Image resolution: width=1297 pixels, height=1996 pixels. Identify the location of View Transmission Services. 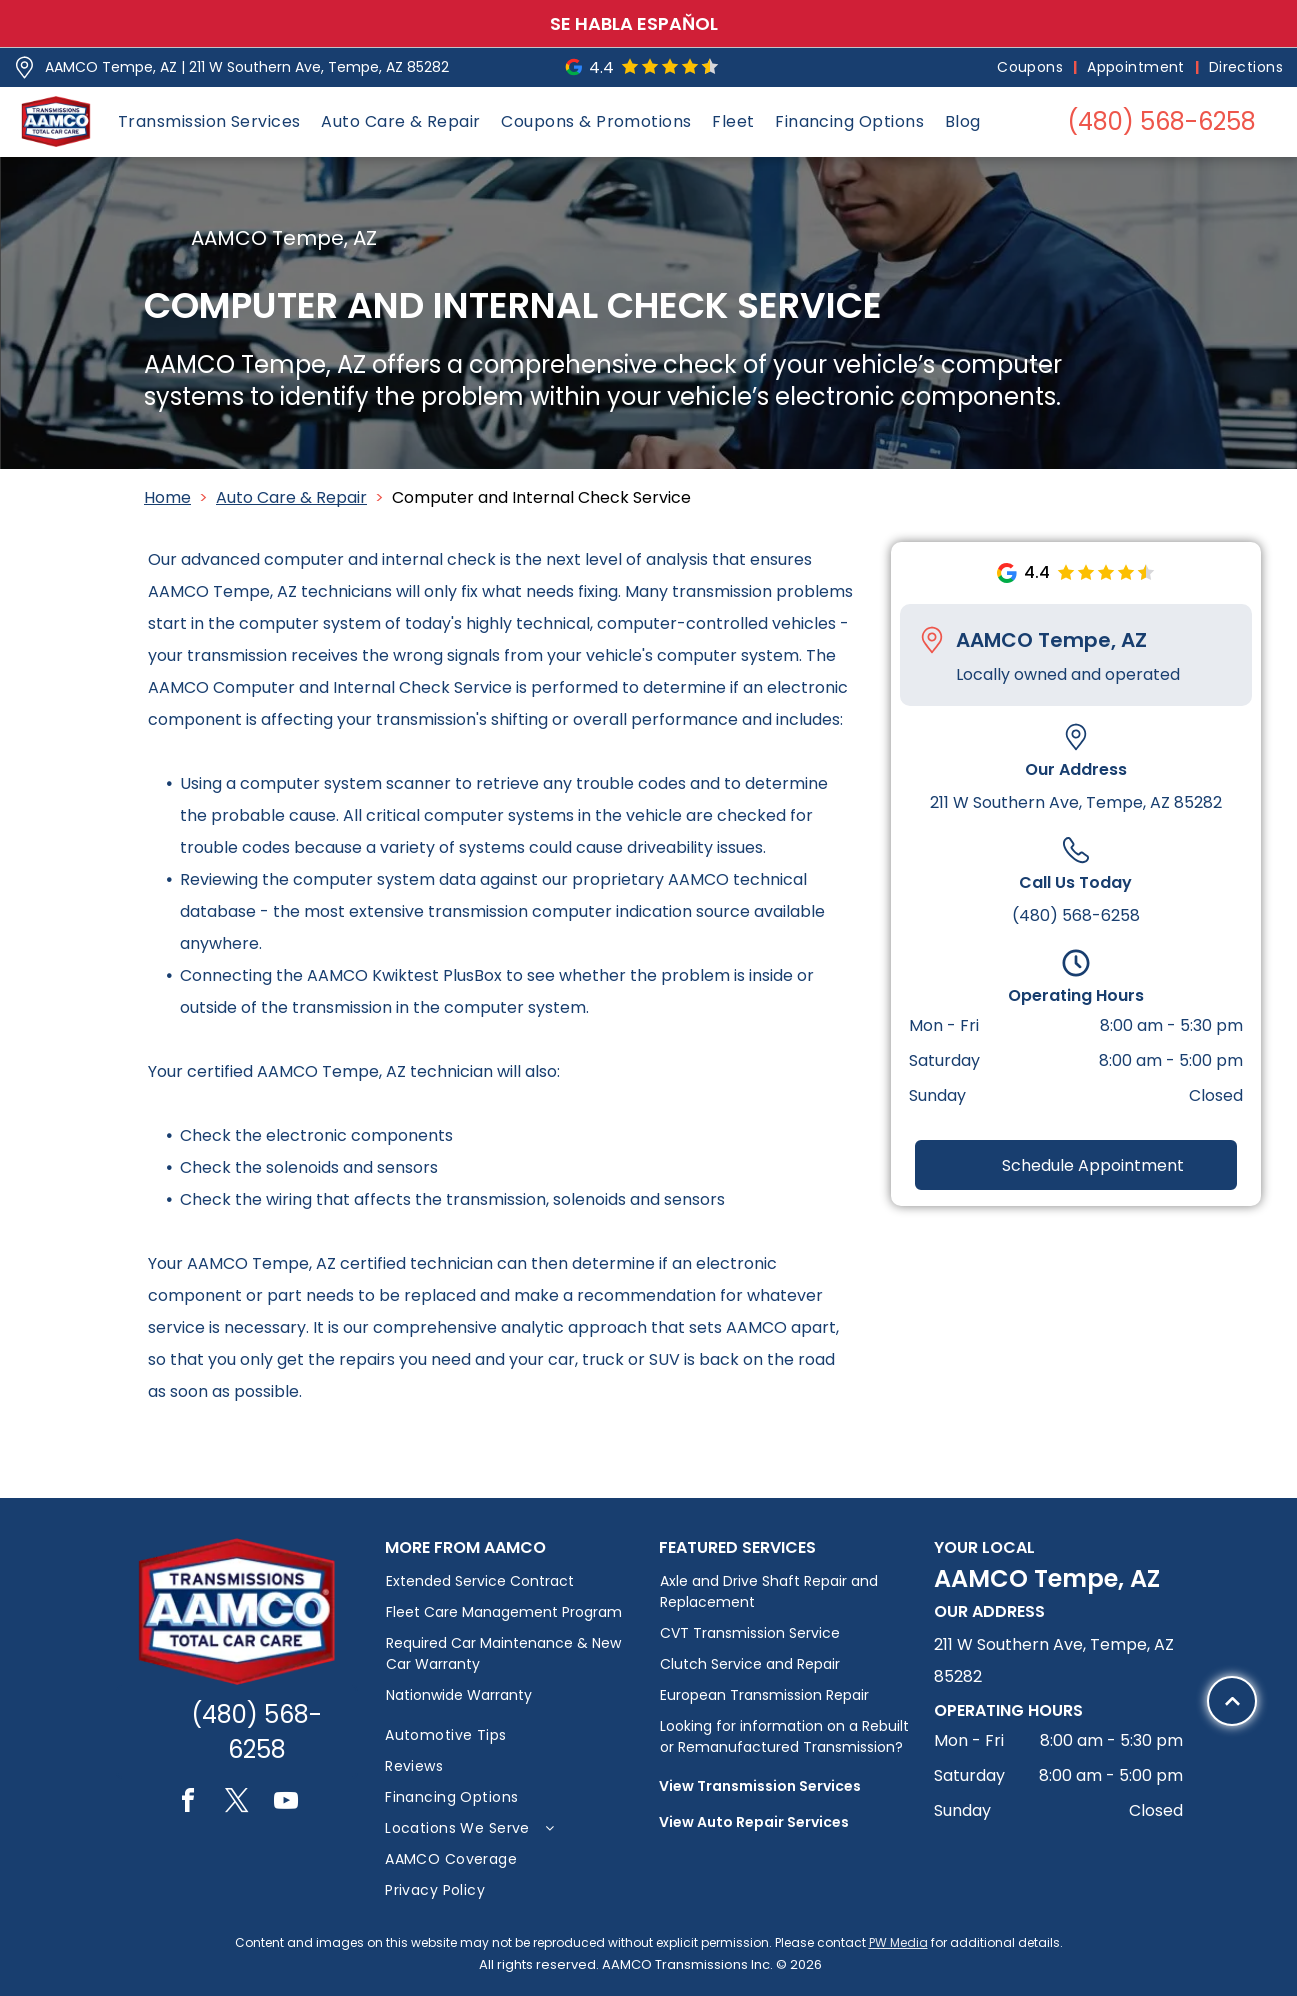
(760, 1786).